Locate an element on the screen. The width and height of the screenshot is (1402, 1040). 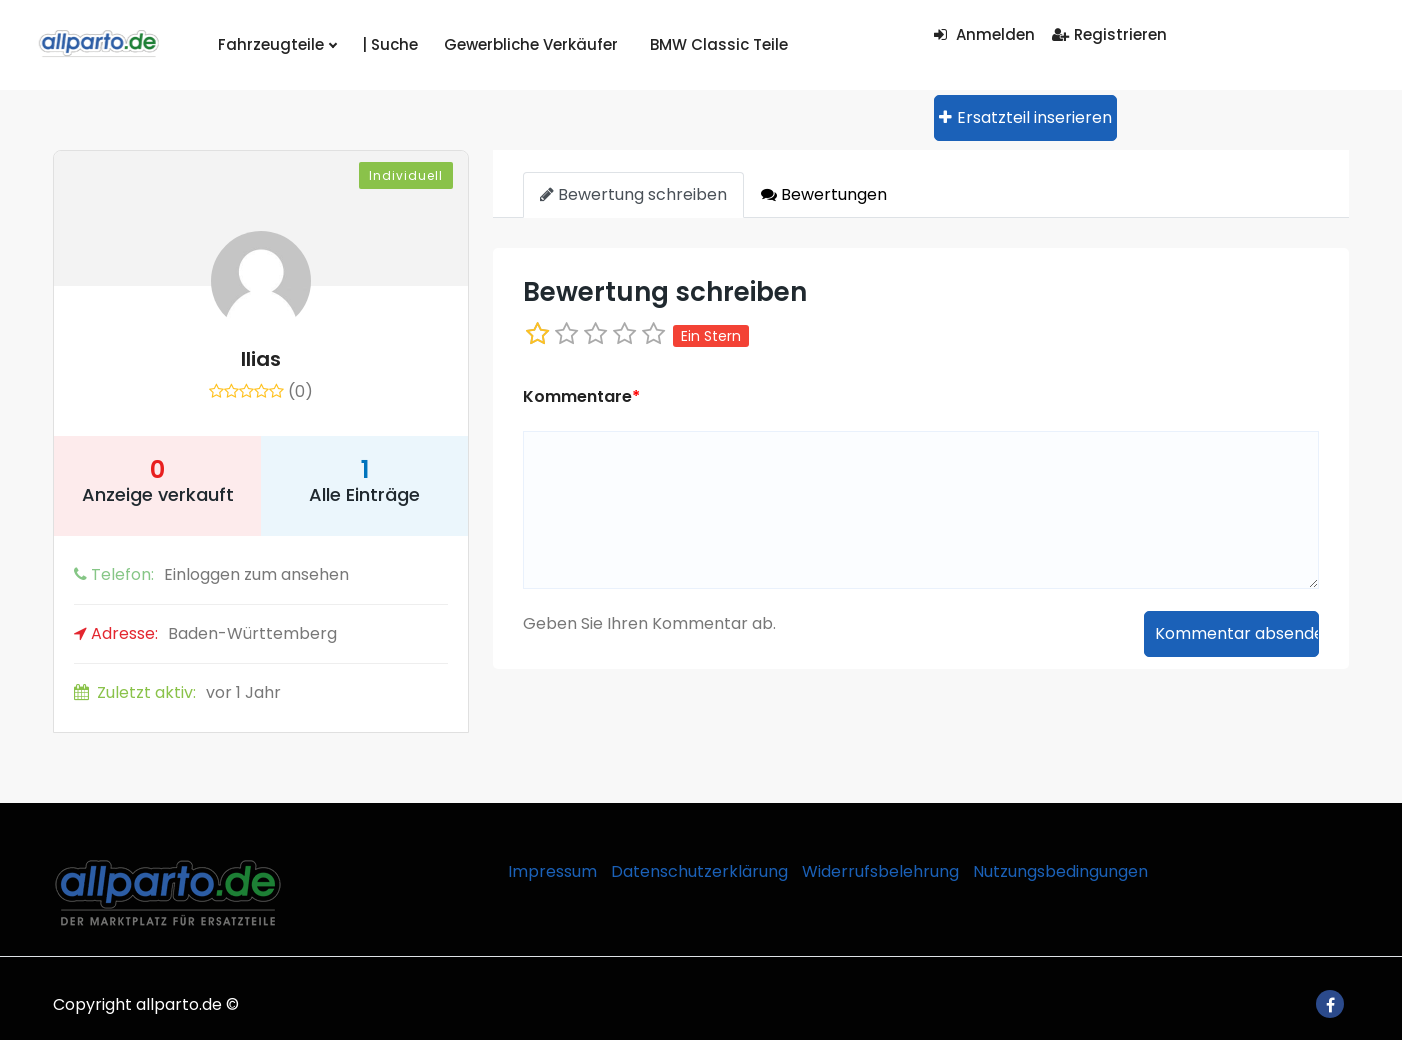
| Suche is located at coordinates (381, 44).